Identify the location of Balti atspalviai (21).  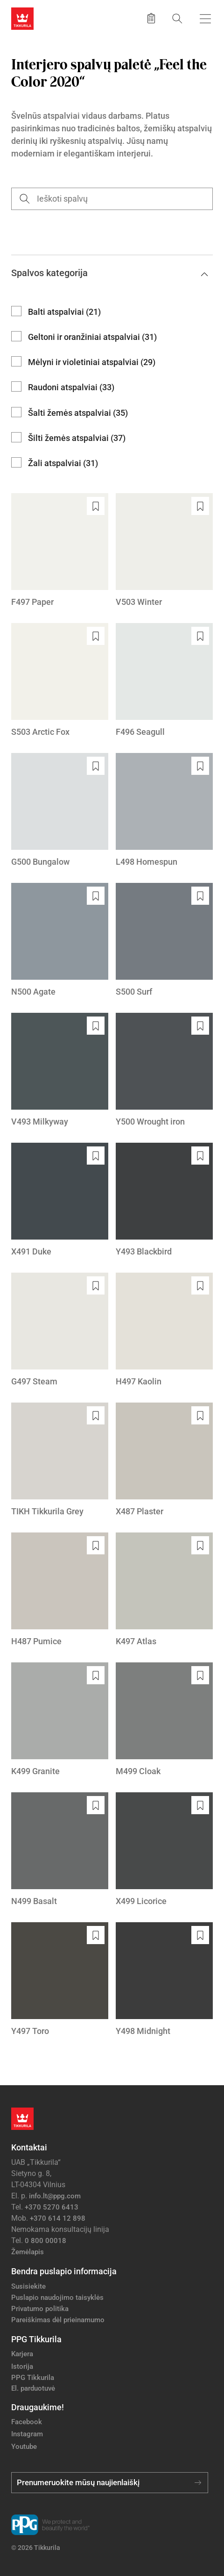
(64, 312).